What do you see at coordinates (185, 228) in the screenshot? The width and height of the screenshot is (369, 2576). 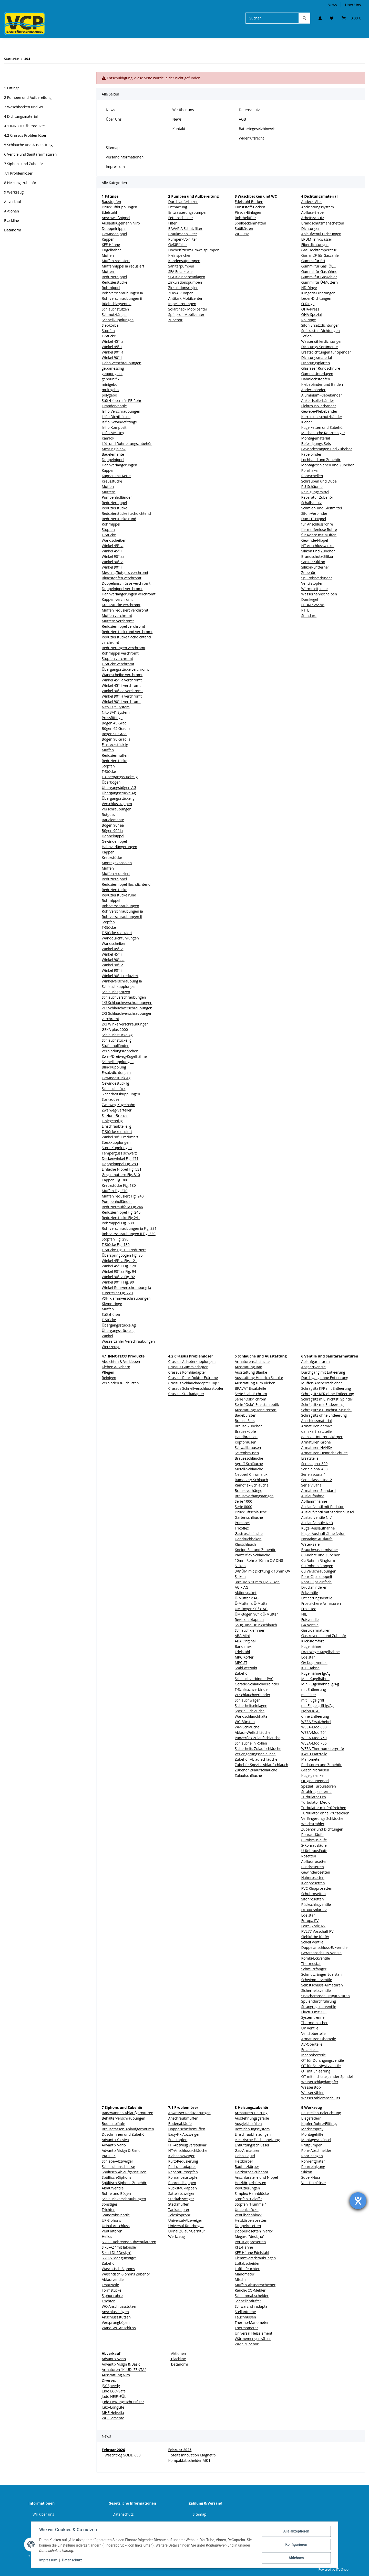 I see `BAVARIA Schutzfilter` at bounding box center [185, 228].